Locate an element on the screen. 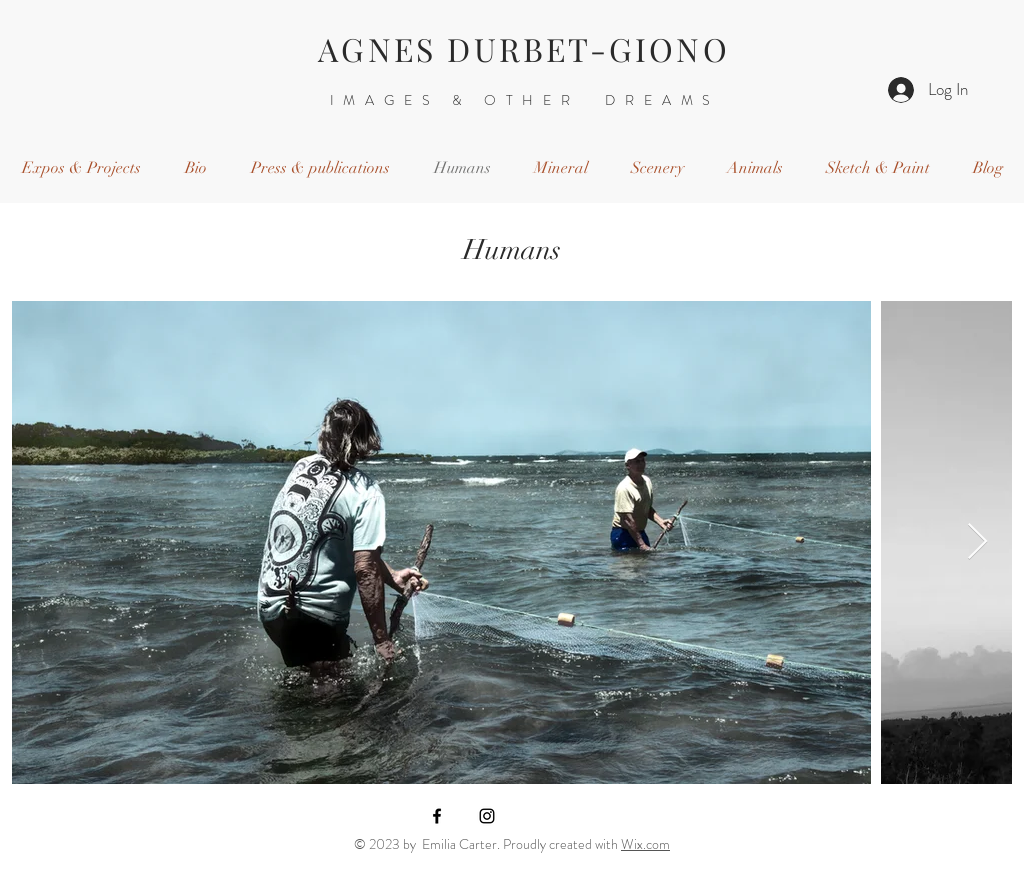 This screenshot has height=878, width=1024. [Black Instagram Icon] is located at coordinates (487, 816).